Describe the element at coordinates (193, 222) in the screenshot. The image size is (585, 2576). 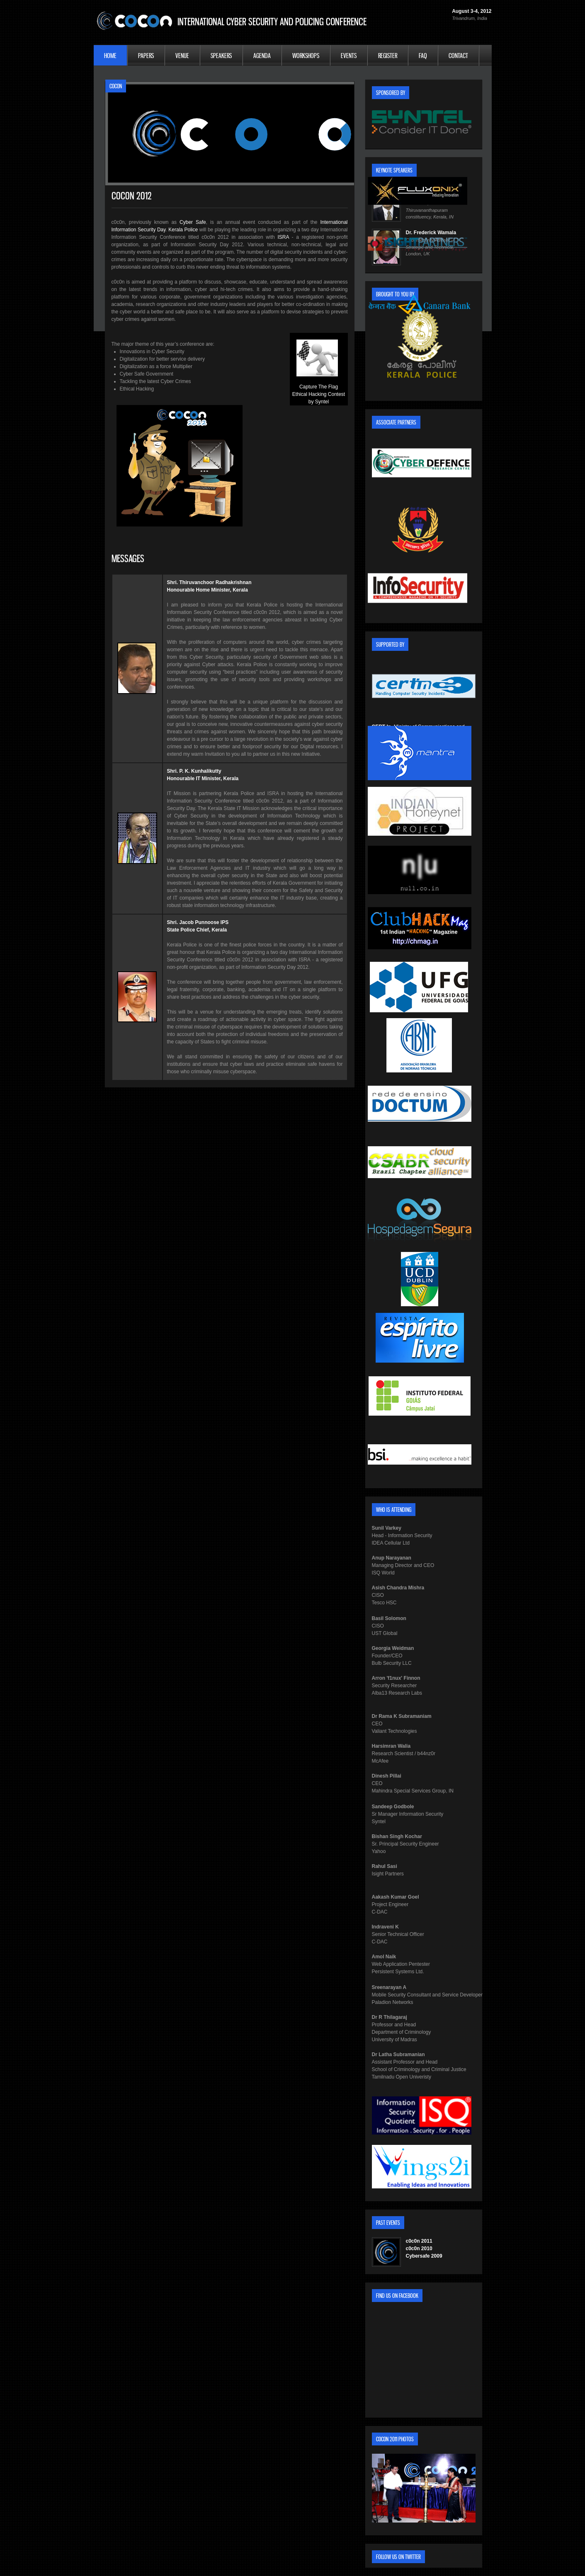
I see `Cyber Safe` at that location.